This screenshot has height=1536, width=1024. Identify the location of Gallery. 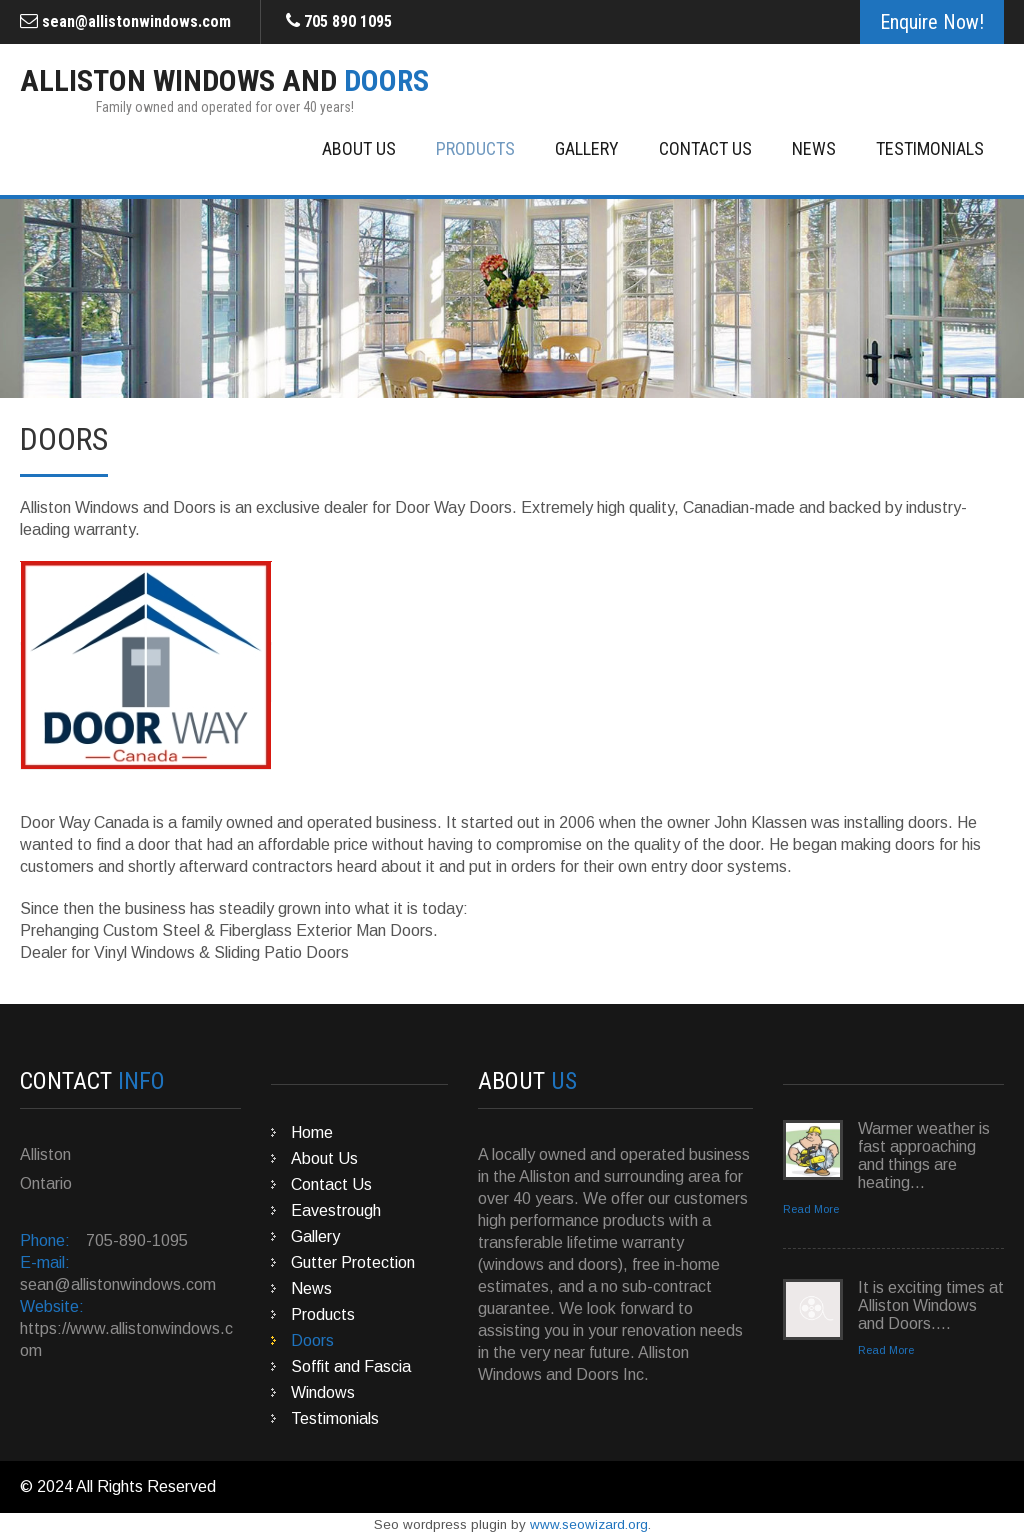
(587, 148).